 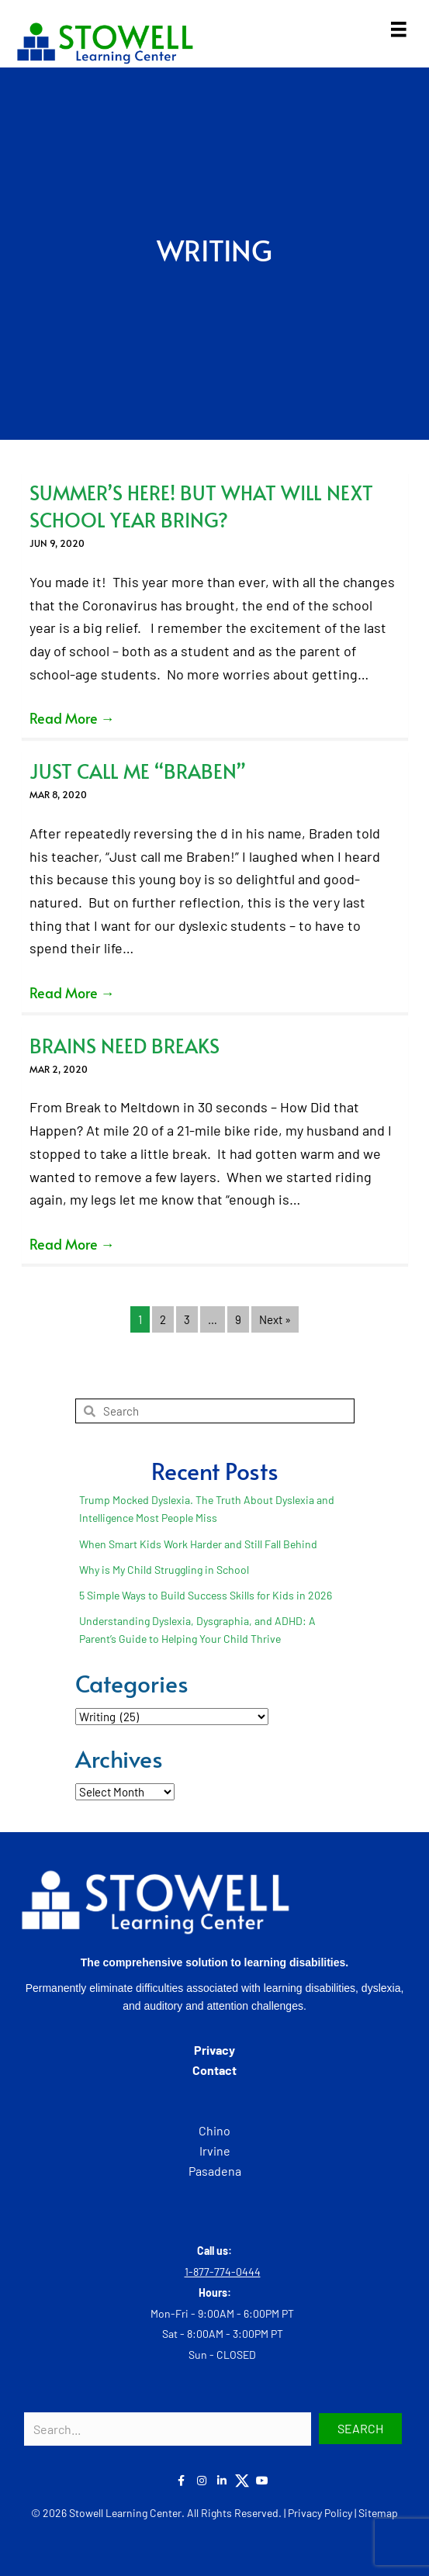 What do you see at coordinates (214, 2070) in the screenshot?
I see `Contact` at bounding box center [214, 2070].